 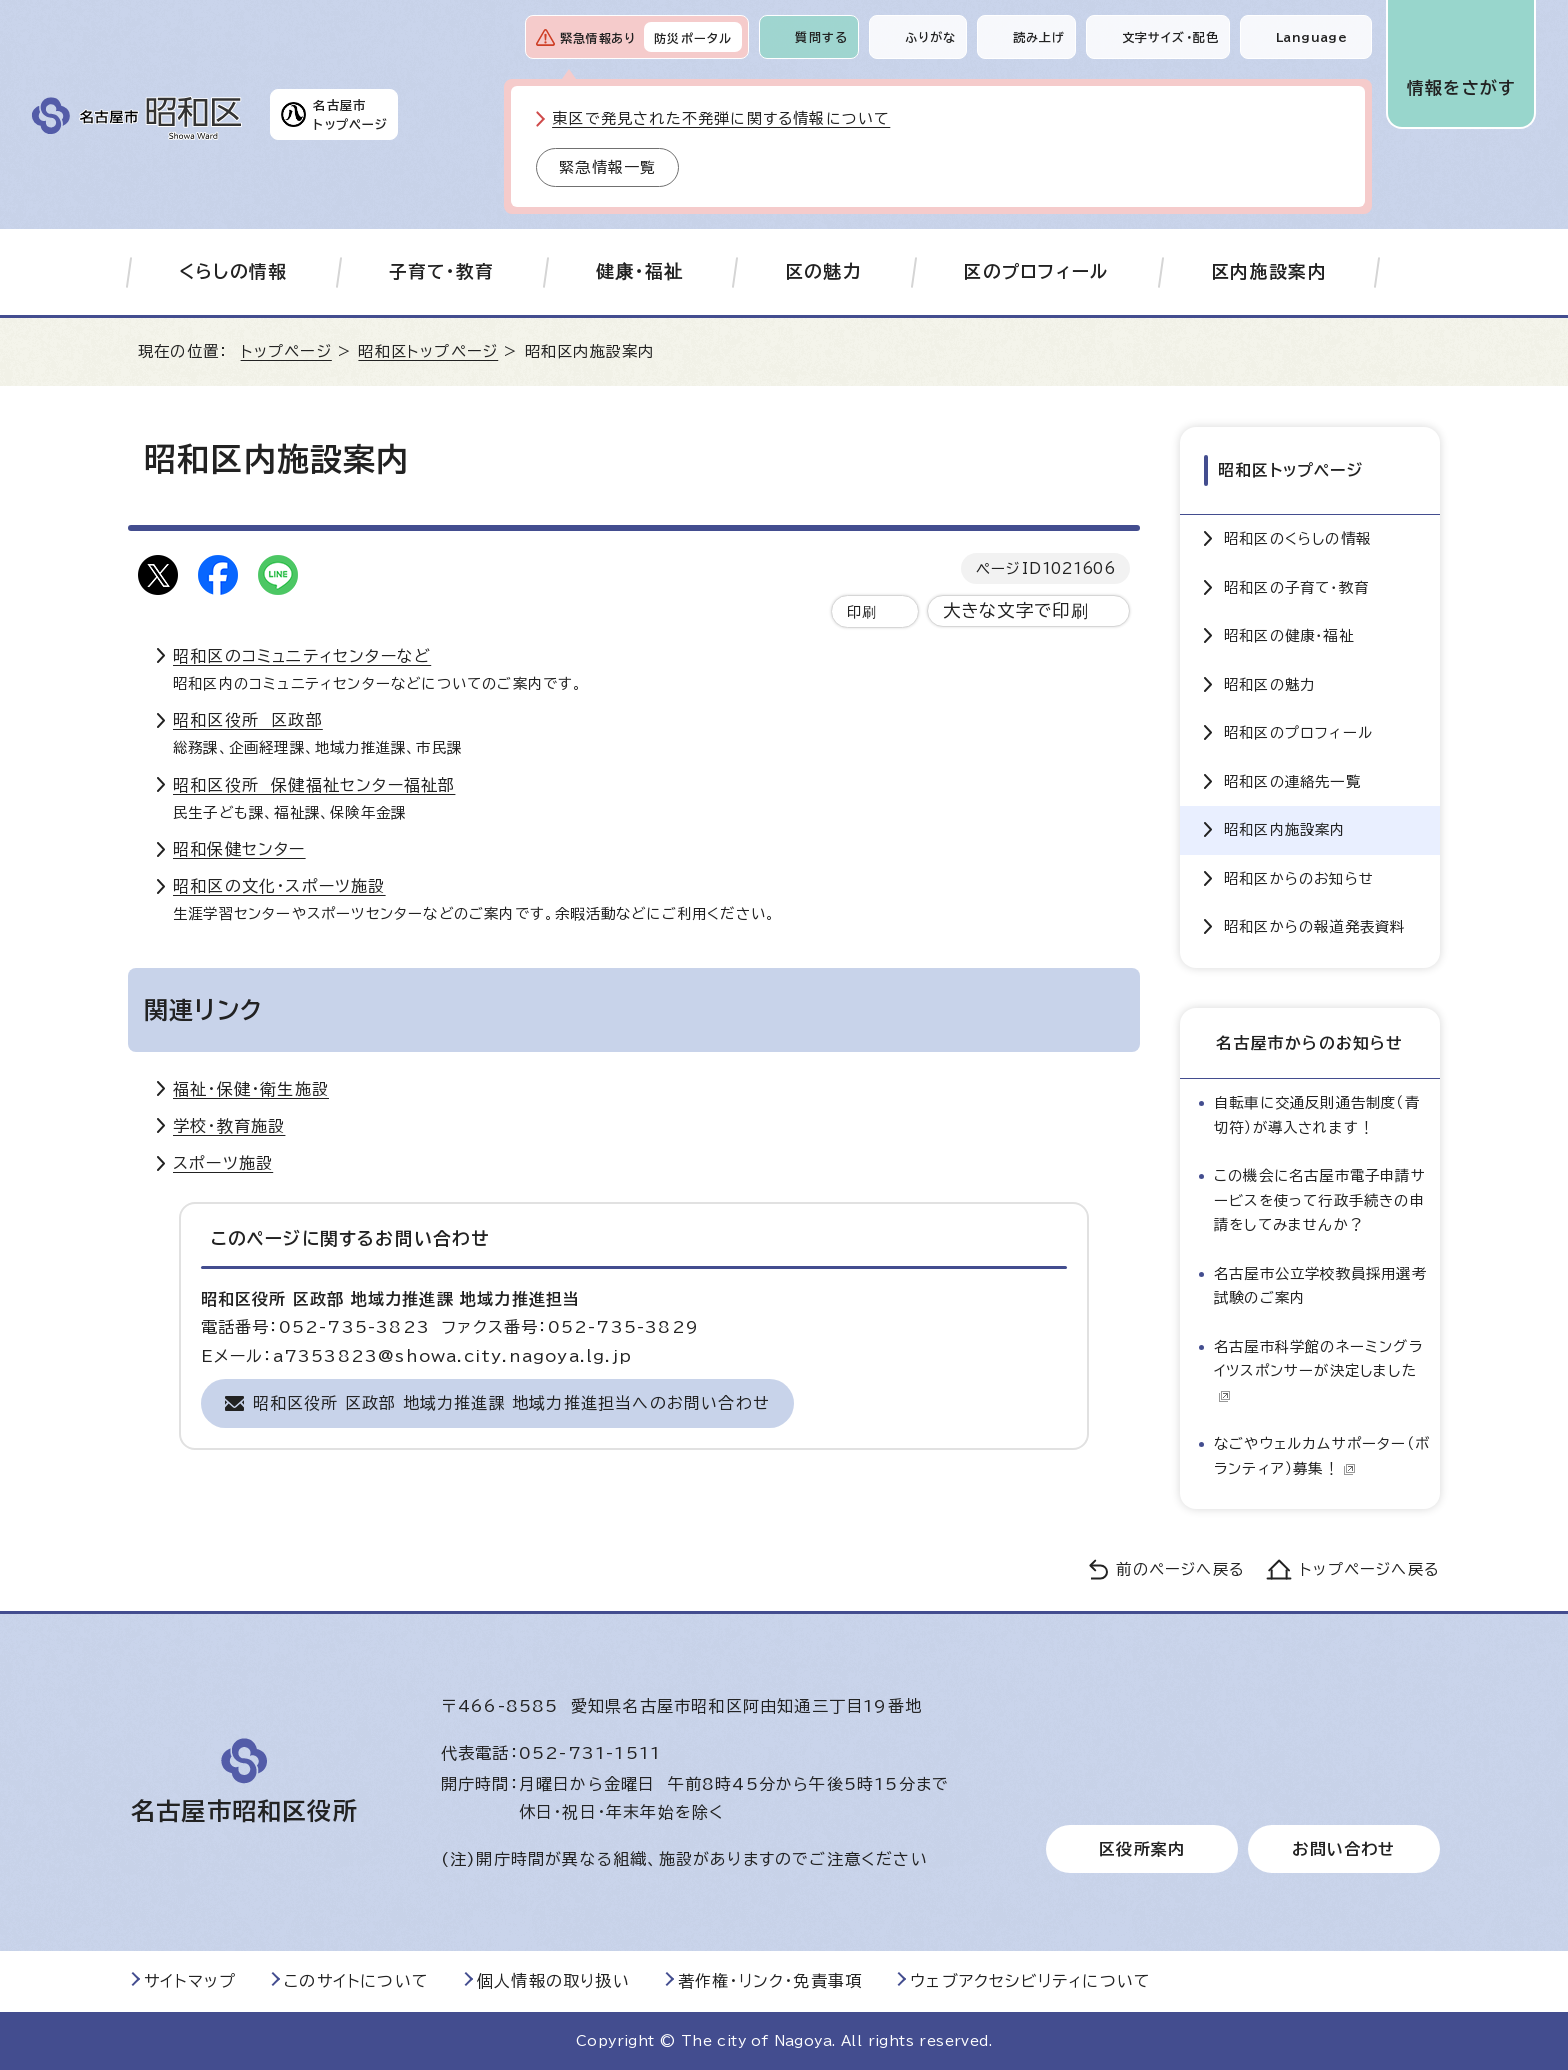 I want to click on 昭和区の文化・スポーツ施設, so click(x=279, y=886).